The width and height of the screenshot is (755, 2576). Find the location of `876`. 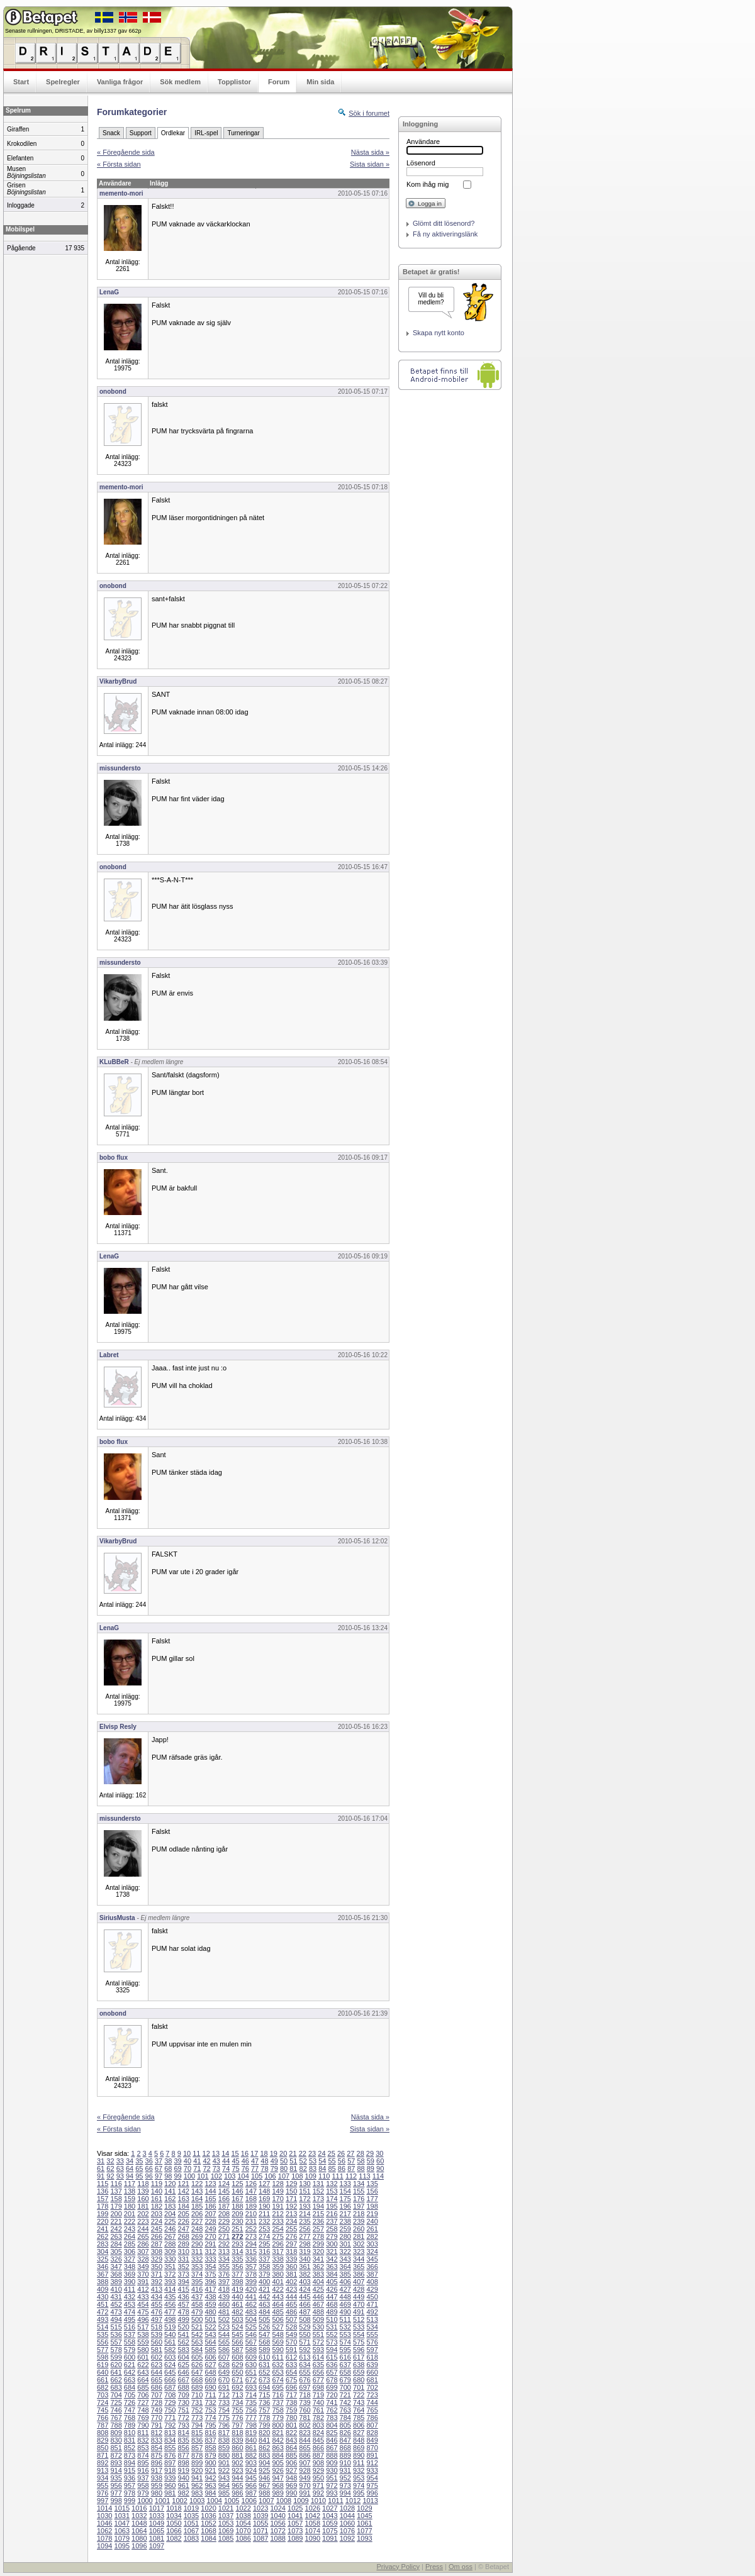

876 is located at coordinates (170, 2455).